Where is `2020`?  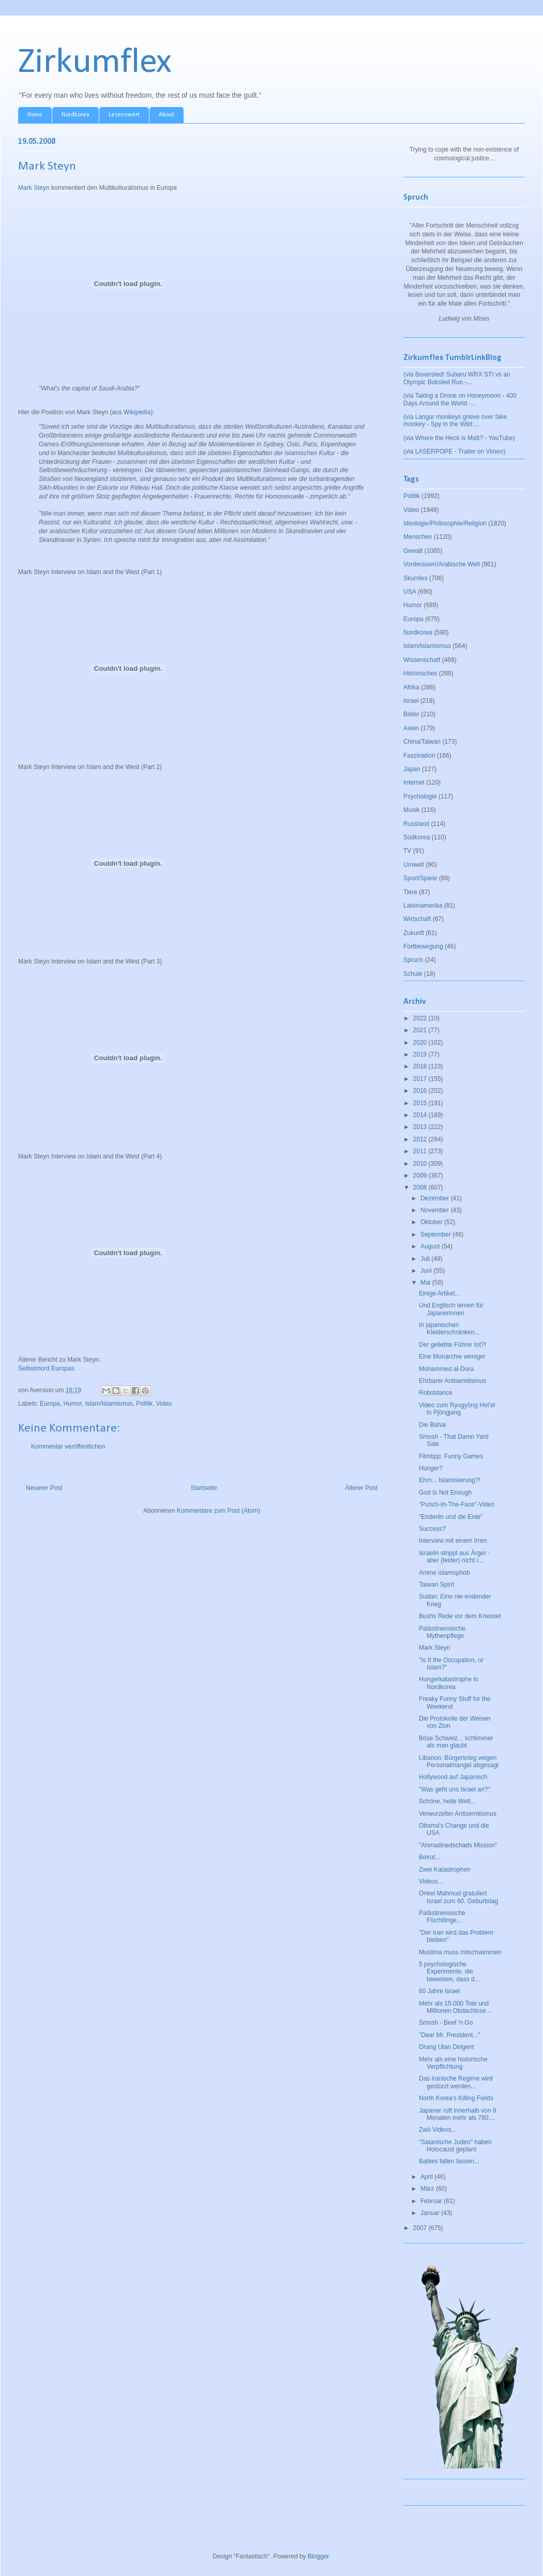
2020 is located at coordinates (421, 1042).